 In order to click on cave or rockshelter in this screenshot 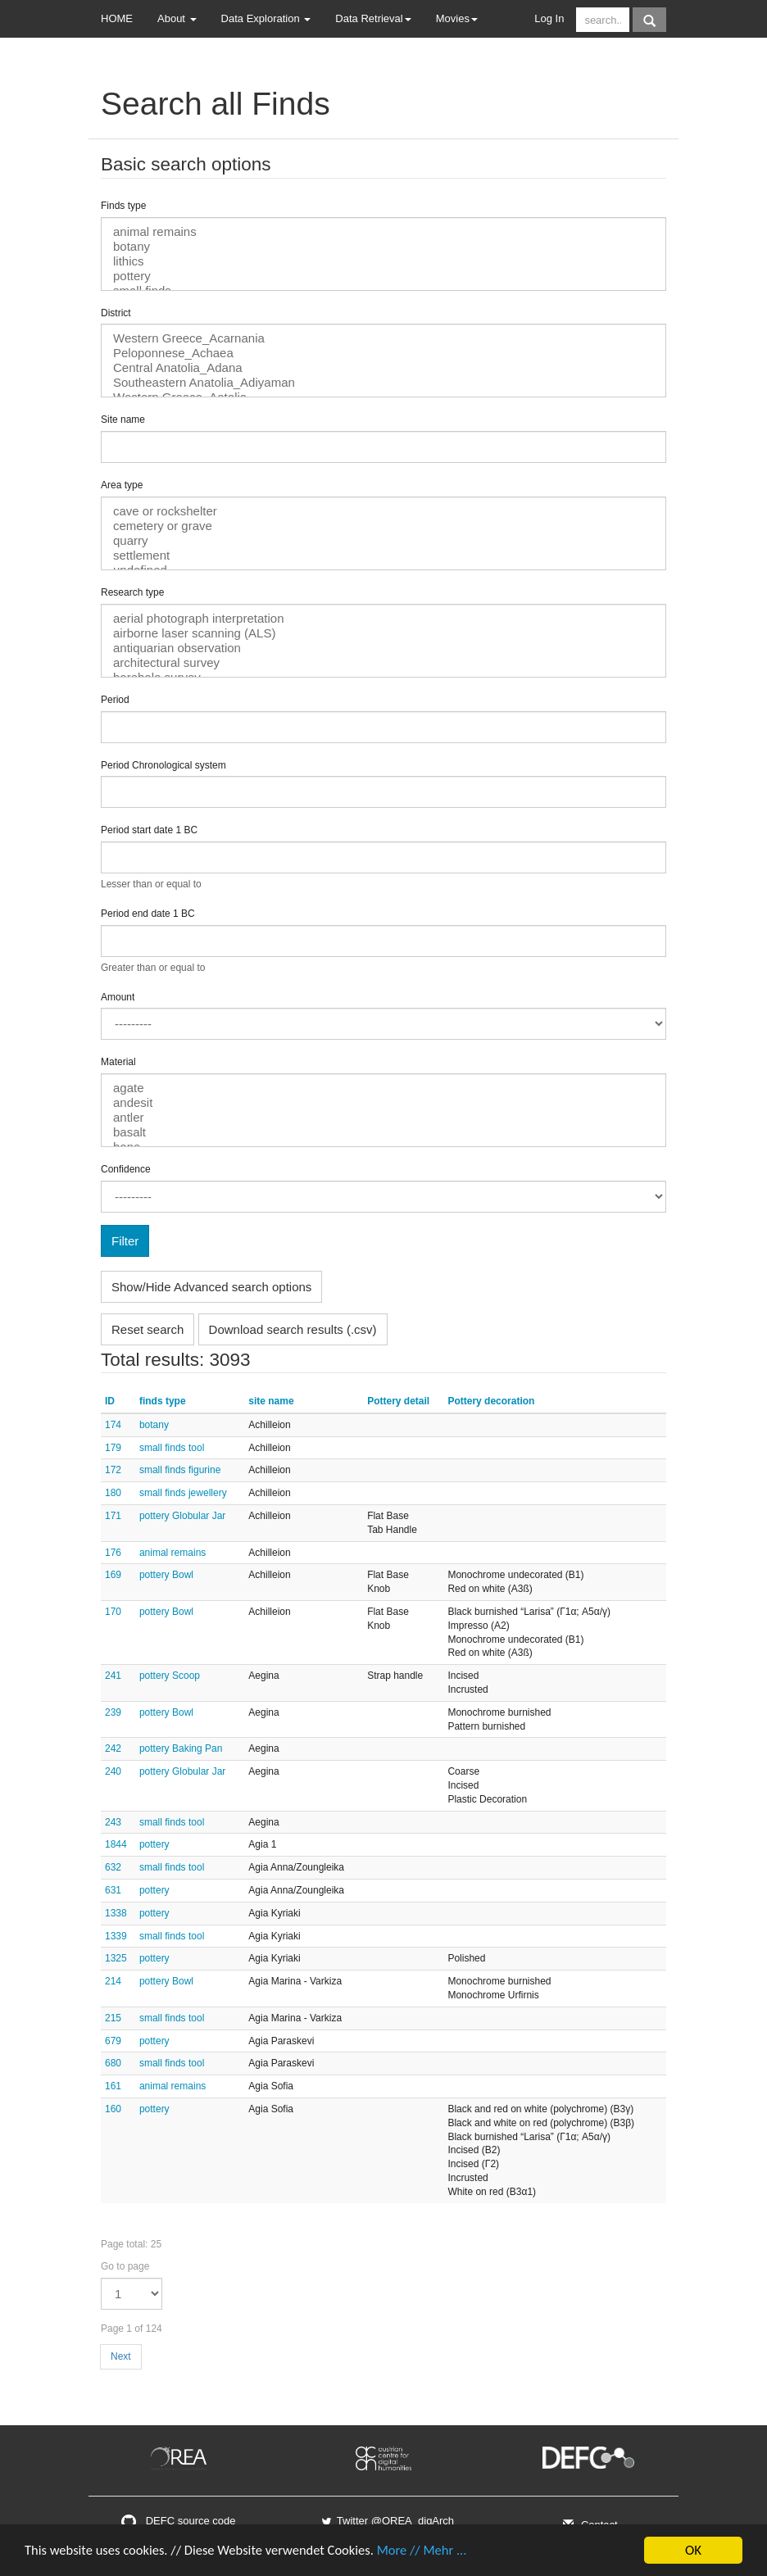, I will do `click(383, 511)`.